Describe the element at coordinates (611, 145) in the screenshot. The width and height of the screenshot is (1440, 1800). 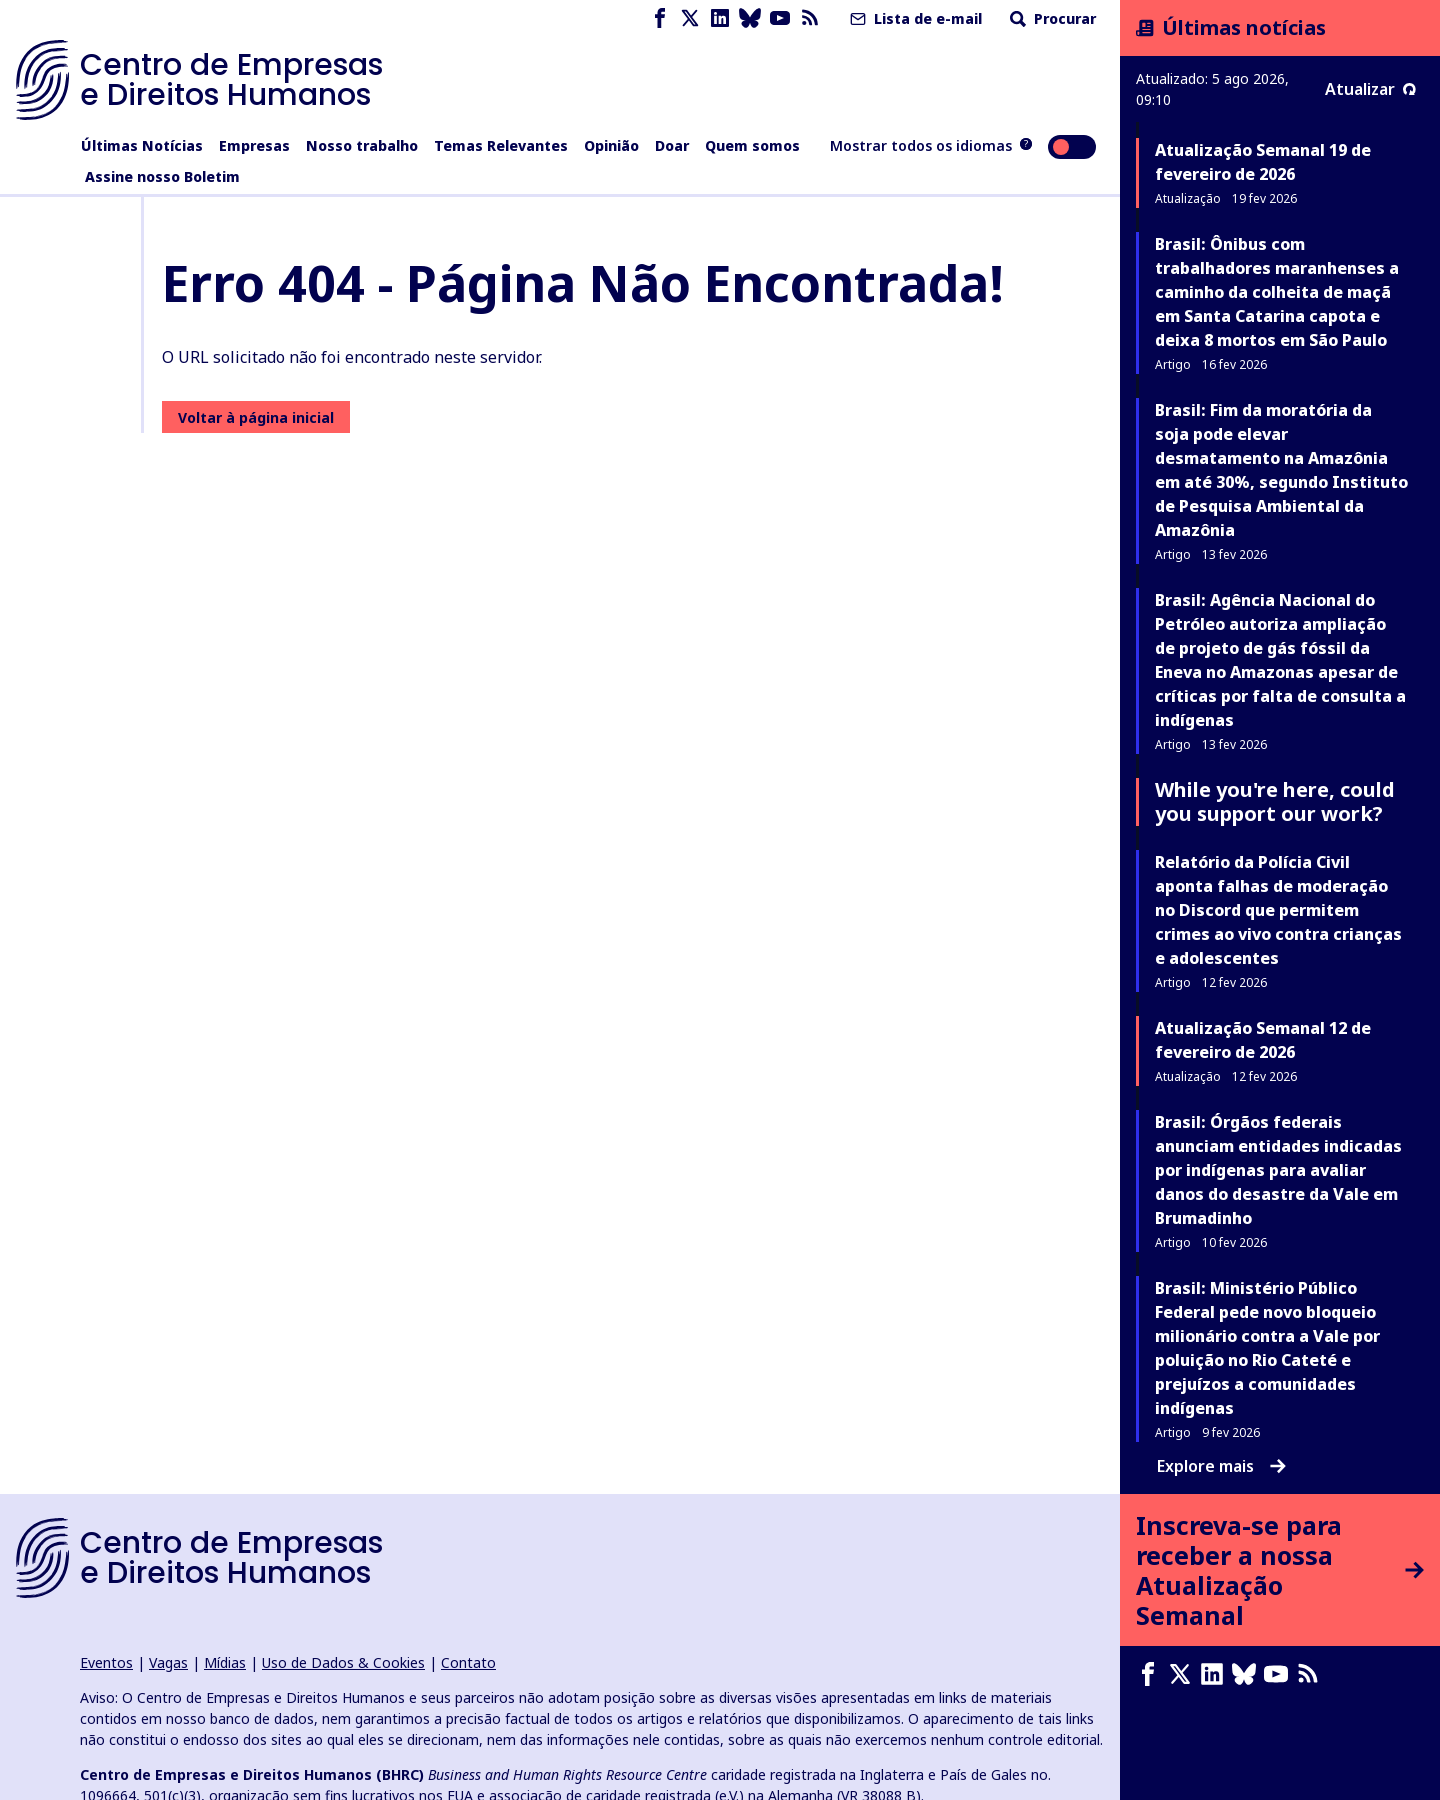
I see `Opinião` at that location.